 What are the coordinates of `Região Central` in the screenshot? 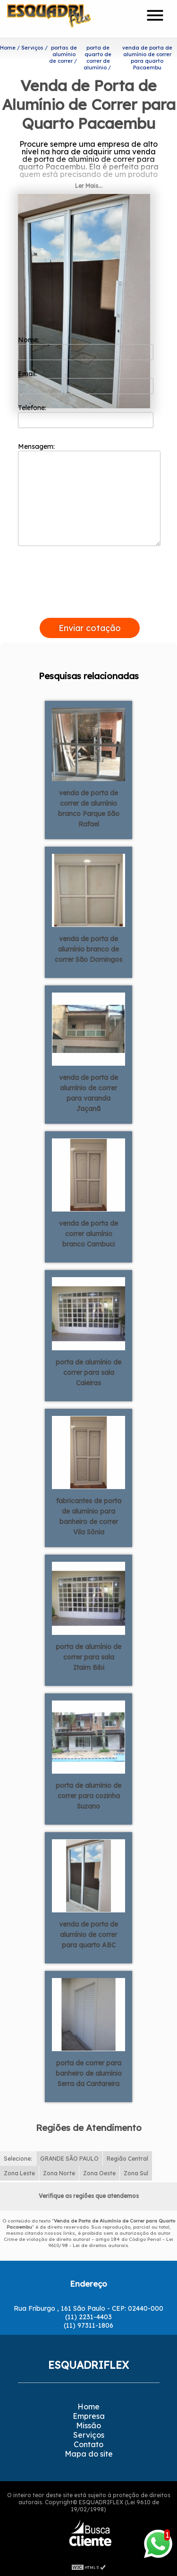 It's located at (127, 2158).